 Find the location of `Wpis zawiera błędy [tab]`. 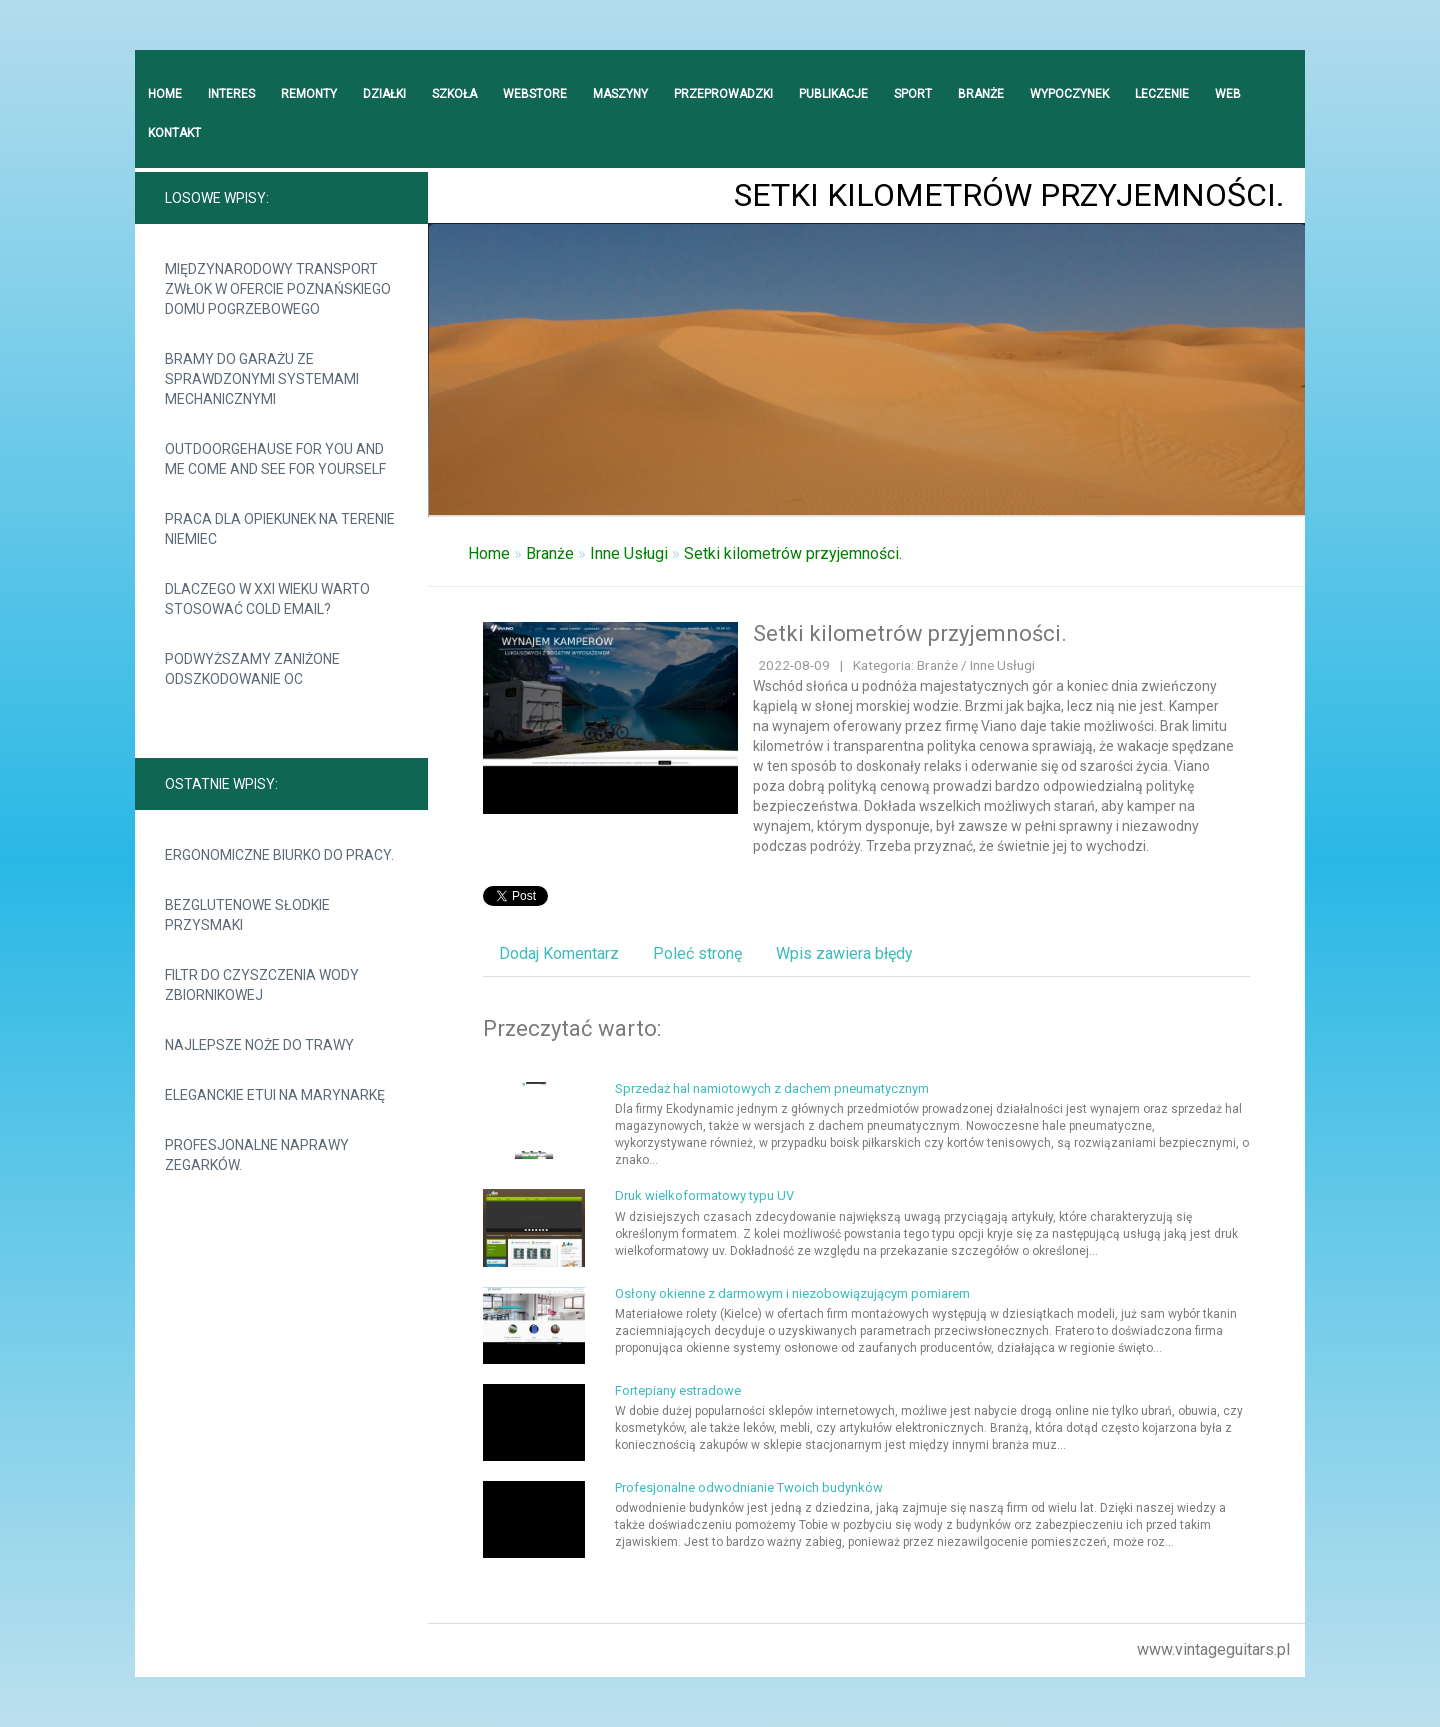

Wpis zawiera błędy [tab] is located at coordinates (844, 953).